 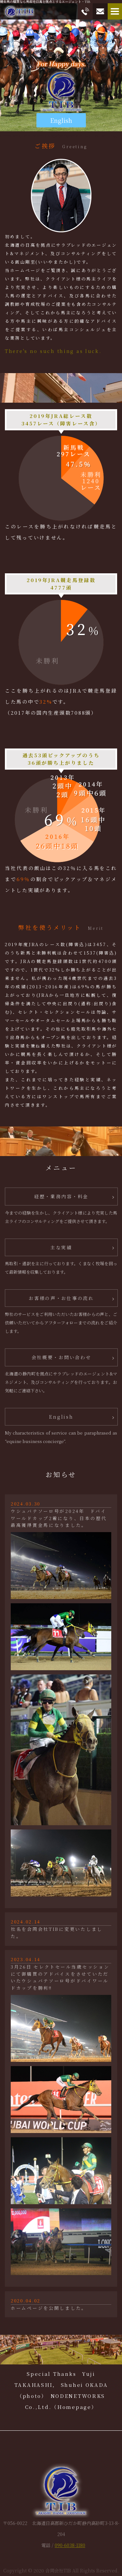 I want to click on お客様の声・お仕事の流れ, so click(x=61, y=1298).